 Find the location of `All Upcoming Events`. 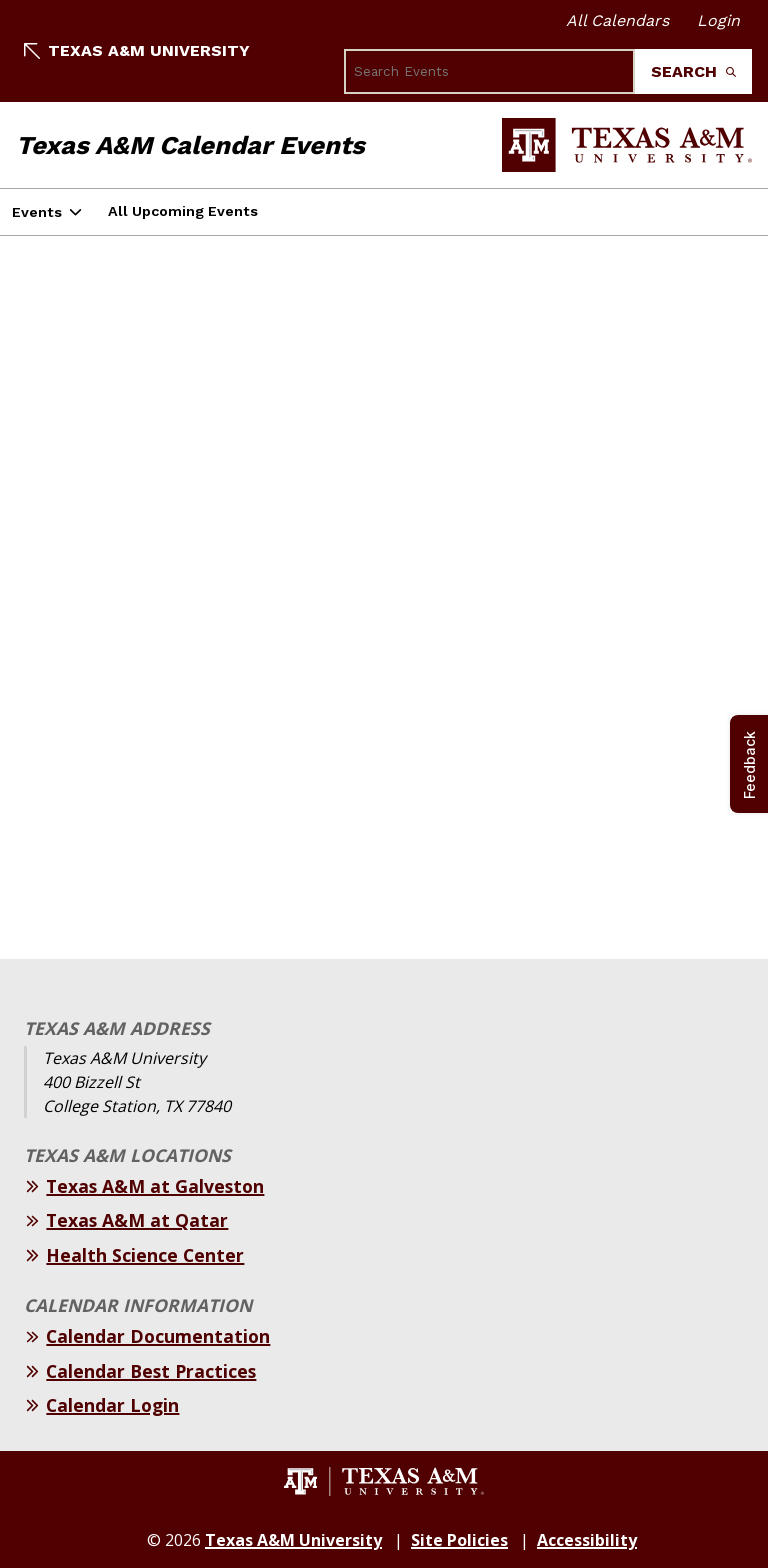

All Upcoming Events is located at coordinates (183, 211).